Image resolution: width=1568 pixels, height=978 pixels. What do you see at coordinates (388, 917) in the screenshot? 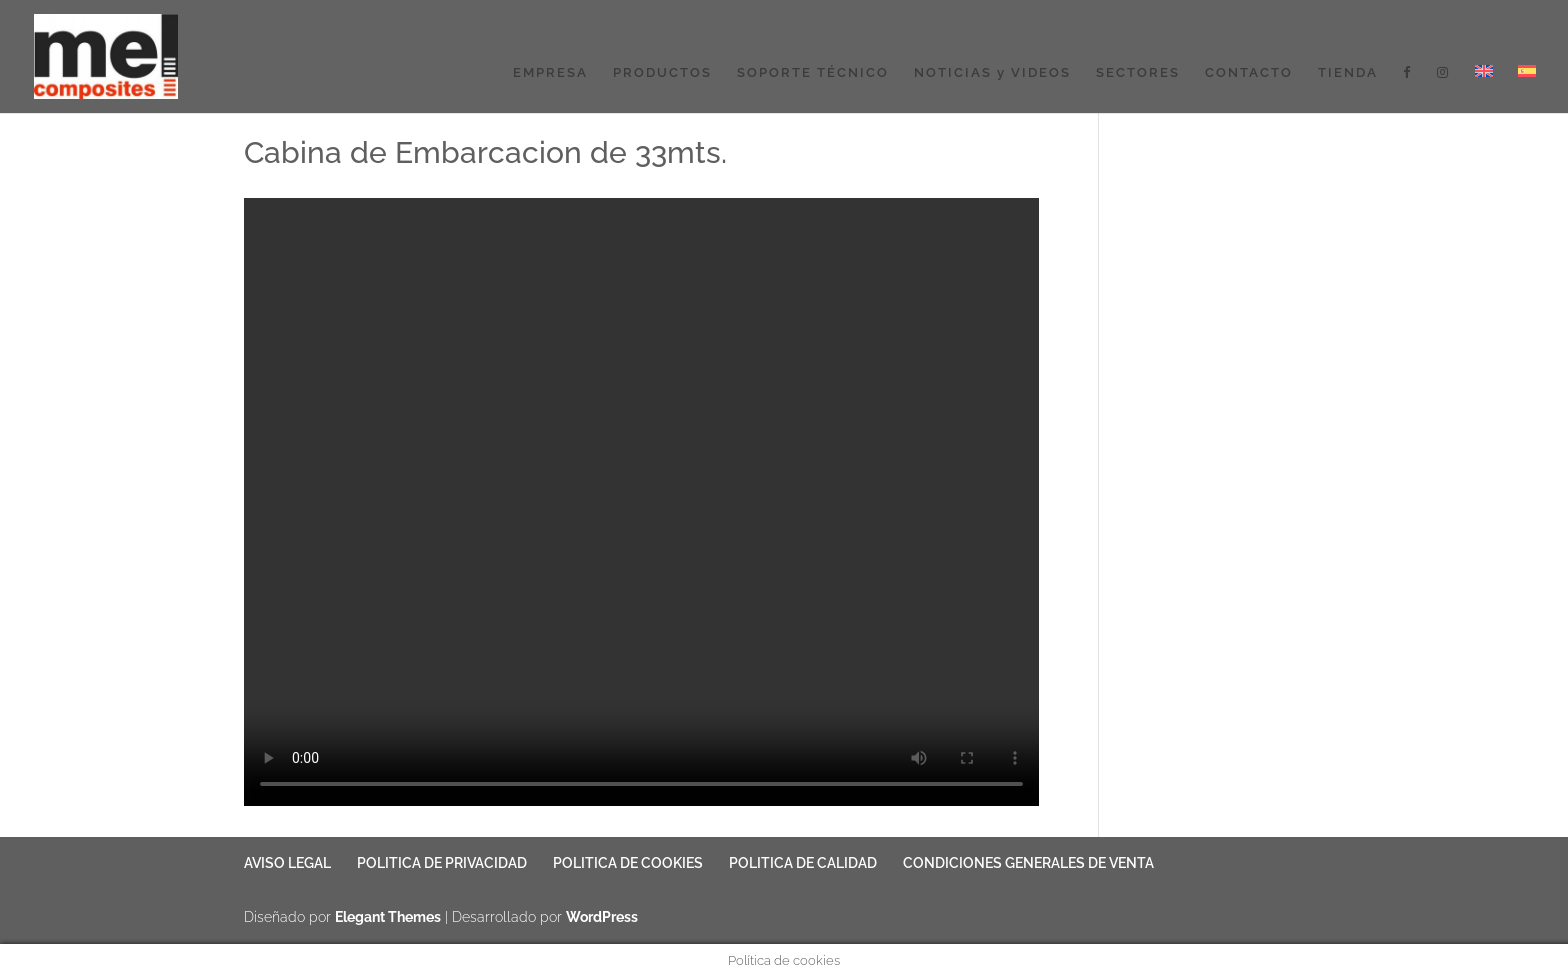
I see `Elegant Themes` at bounding box center [388, 917].